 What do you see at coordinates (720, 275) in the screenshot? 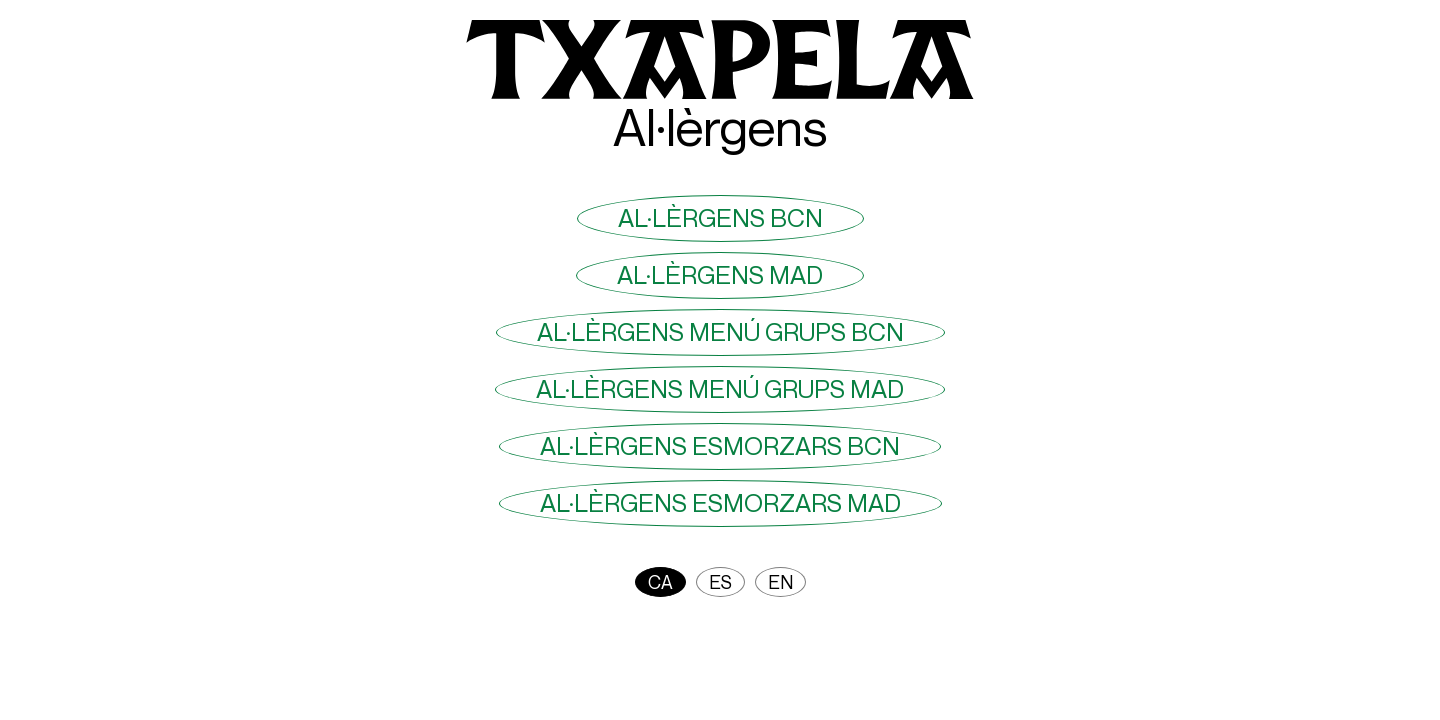
I see `Al·lèrgens MAD` at bounding box center [720, 275].